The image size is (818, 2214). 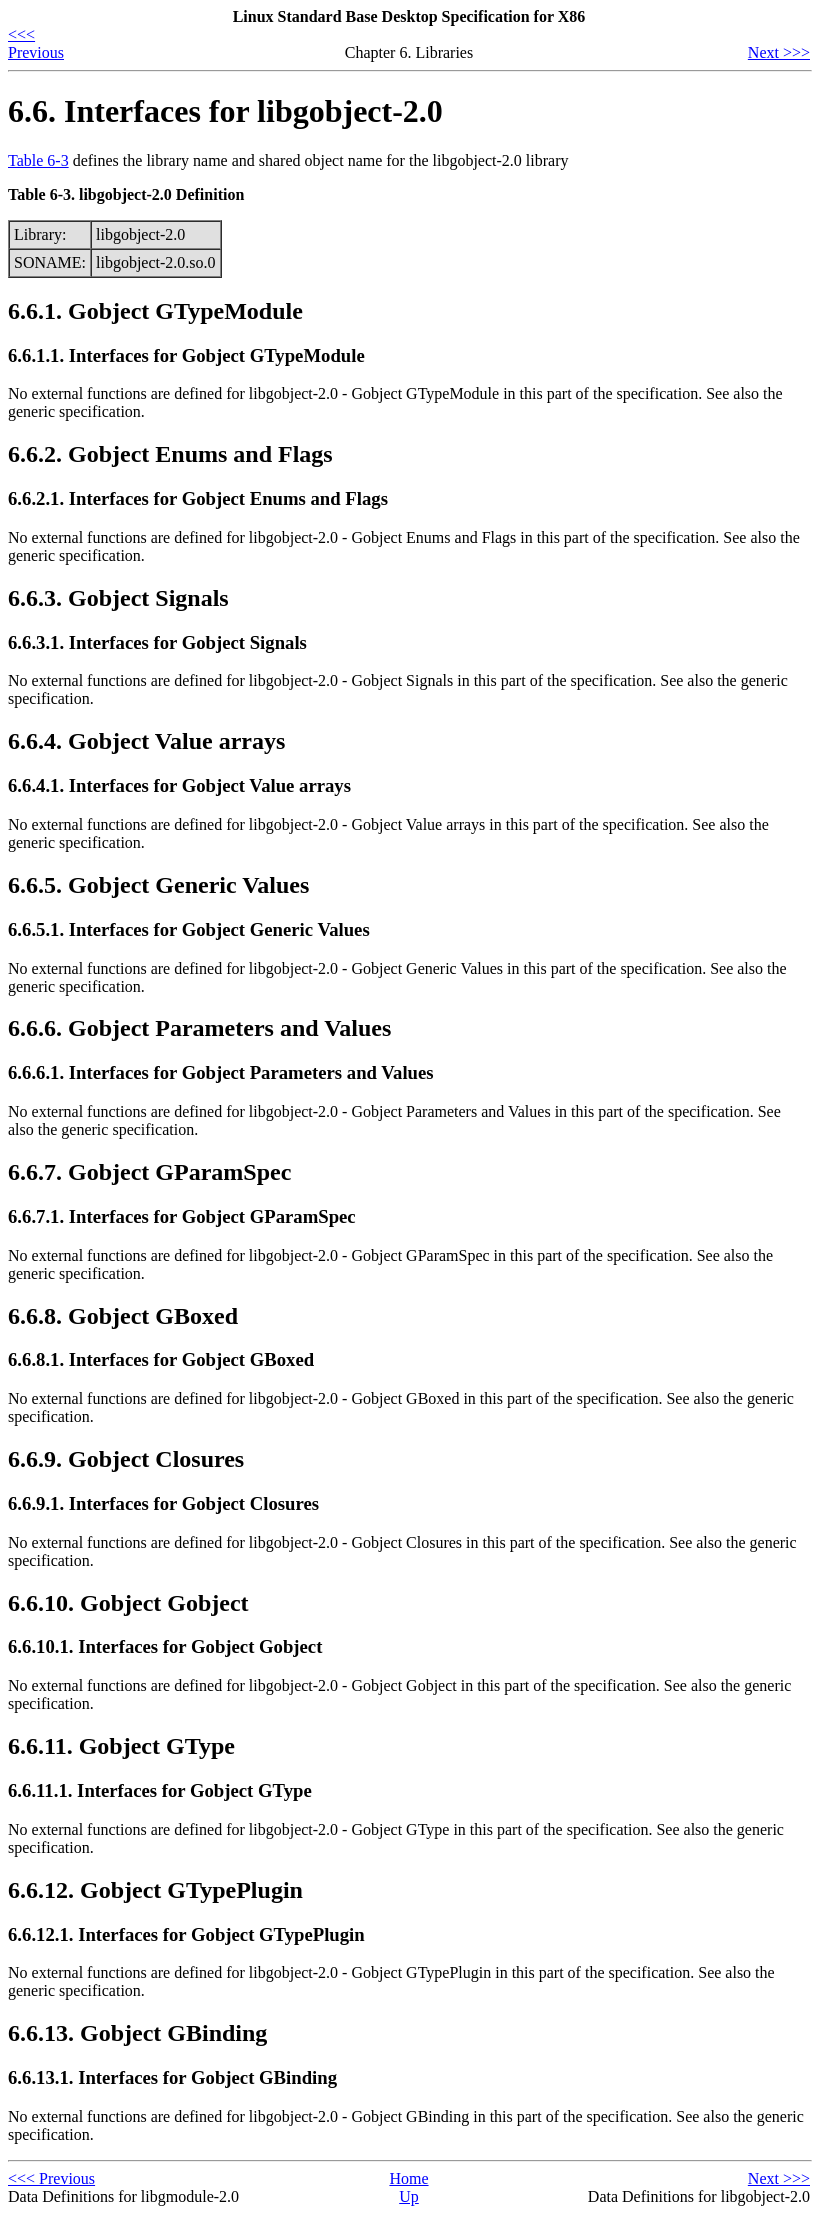 What do you see at coordinates (170, 454) in the screenshot?
I see `6.6.2. Gobject Enums and Flags` at bounding box center [170, 454].